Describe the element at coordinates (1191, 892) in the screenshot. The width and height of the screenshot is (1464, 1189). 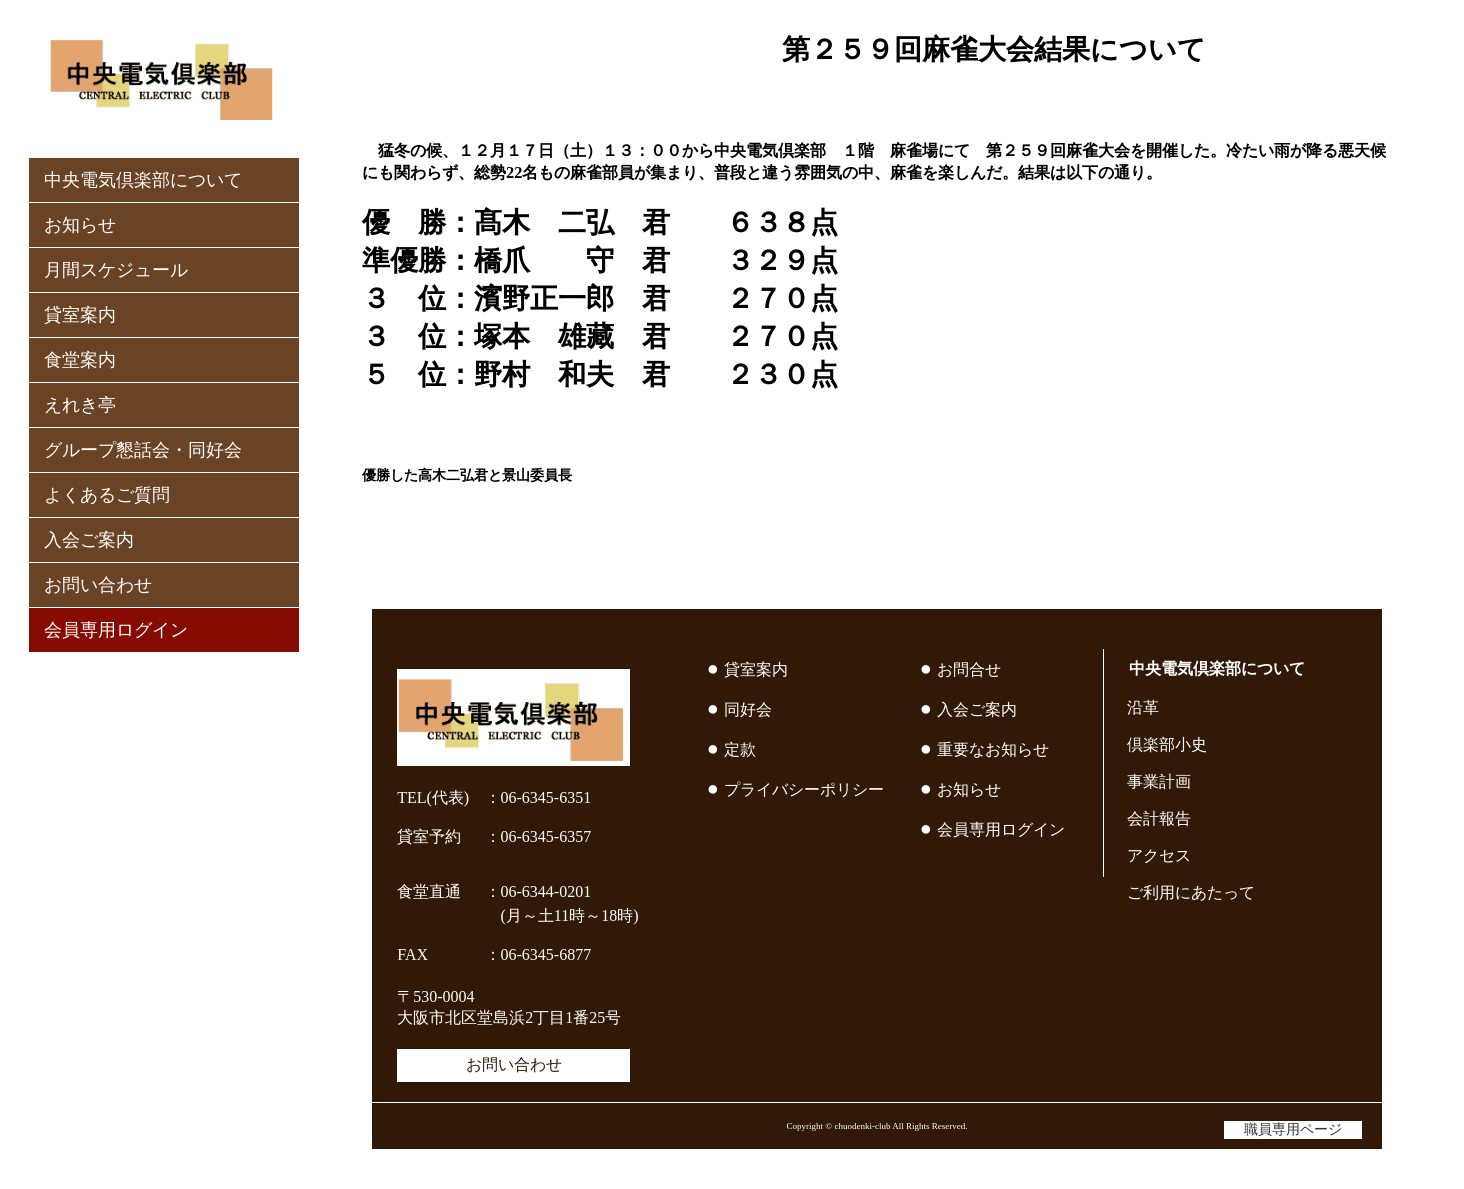
I see `ご利用にあたって` at that location.